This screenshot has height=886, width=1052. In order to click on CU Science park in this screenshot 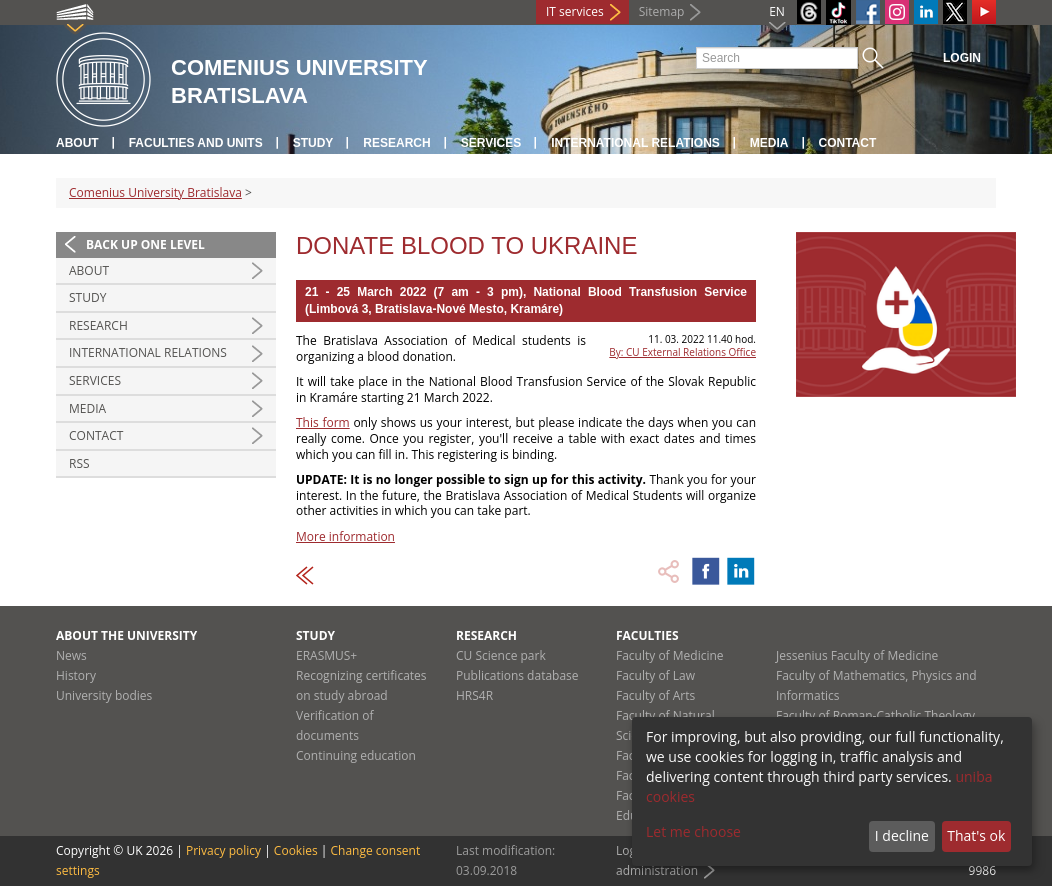, I will do `click(501, 655)`.